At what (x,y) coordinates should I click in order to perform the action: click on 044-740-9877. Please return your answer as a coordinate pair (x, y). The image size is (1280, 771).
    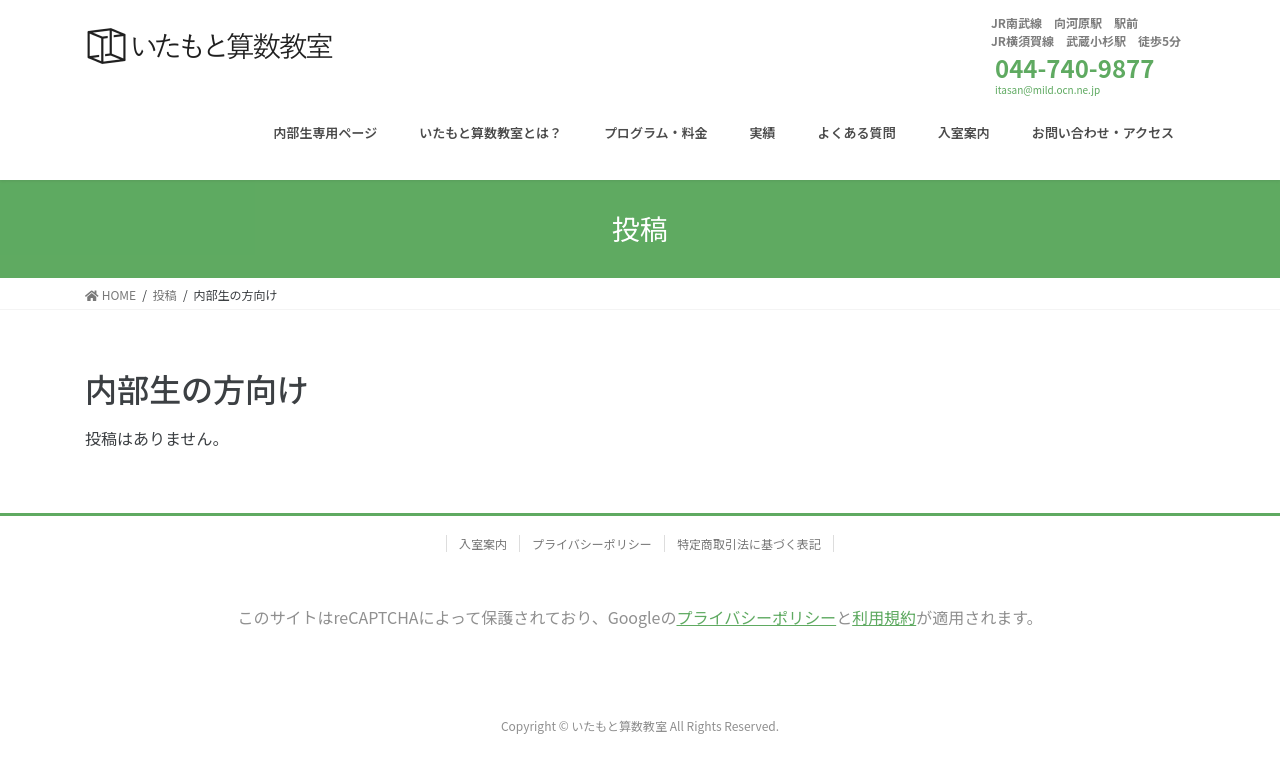
    Looking at the image, I should click on (1074, 67).